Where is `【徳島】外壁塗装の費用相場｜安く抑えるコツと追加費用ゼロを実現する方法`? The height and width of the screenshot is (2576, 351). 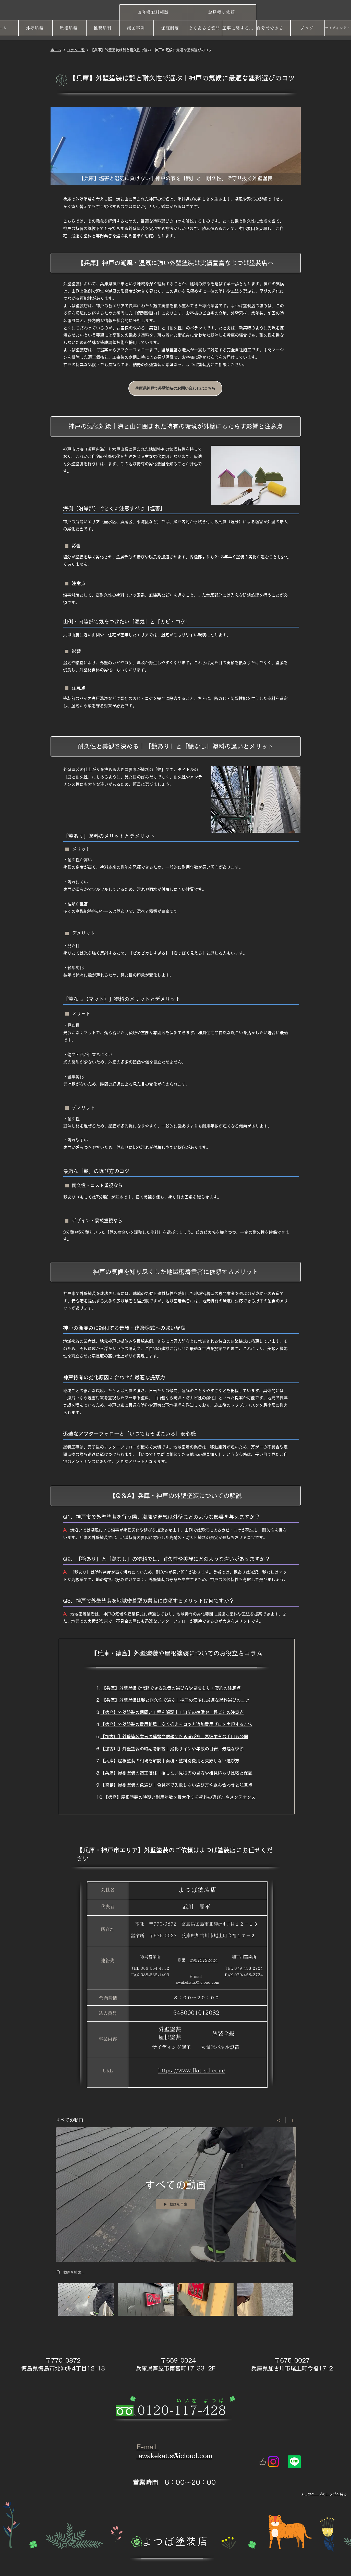 【徳島】外壁塗装の費用相場｜安く抑えるコツと追加費用ゼロを実現する方法 is located at coordinates (176, 1724).